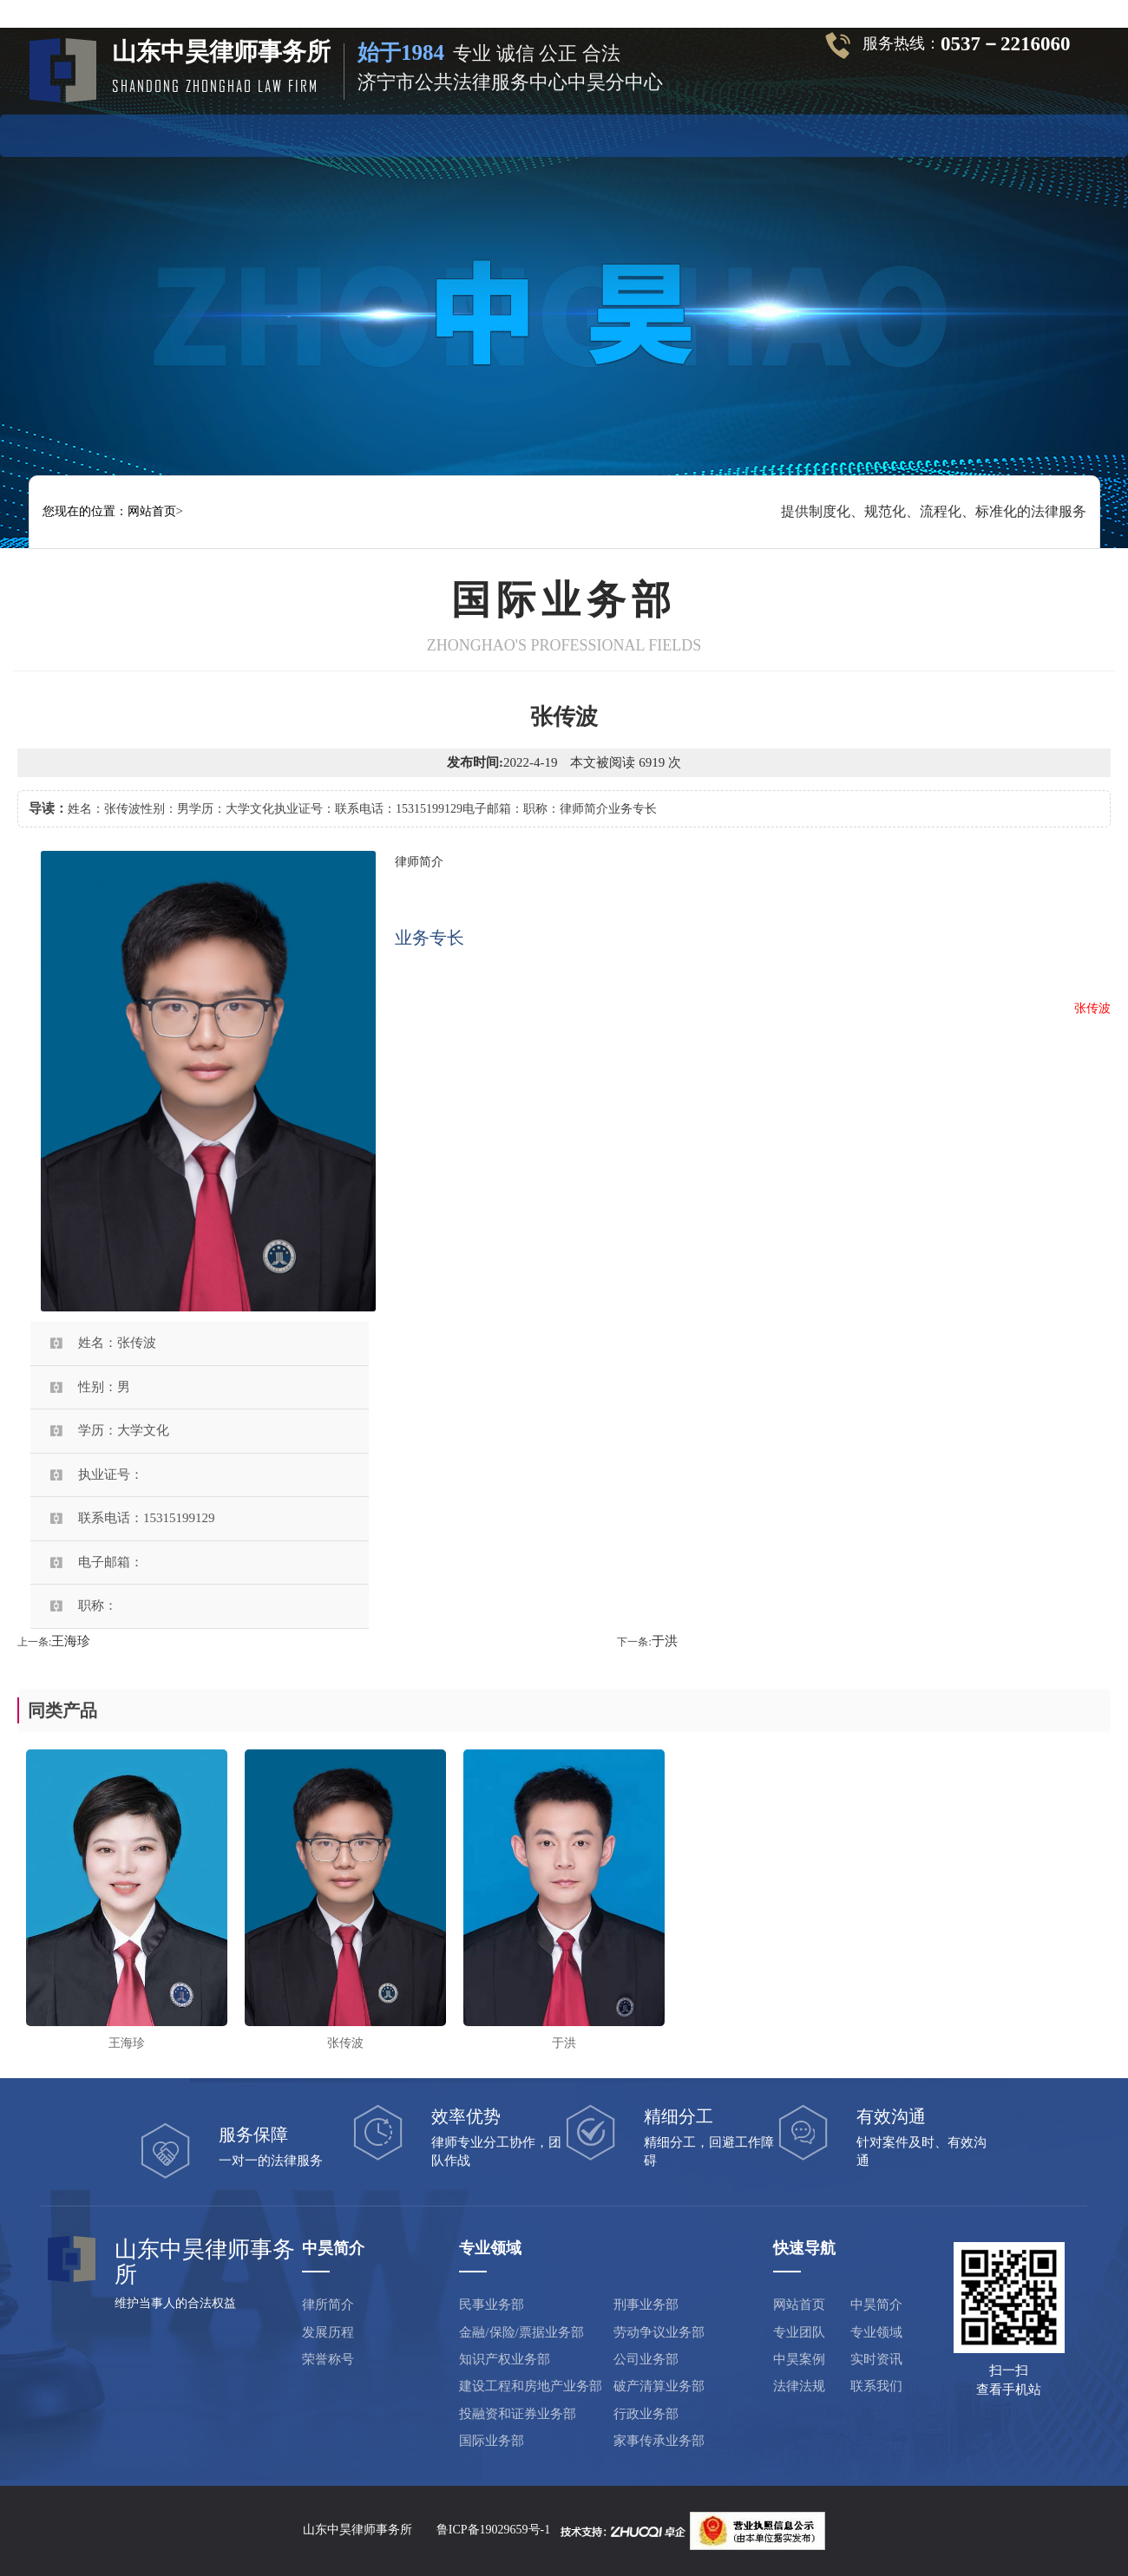  What do you see at coordinates (646, 2304) in the screenshot?
I see `刑事业务部` at bounding box center [646, 2304].